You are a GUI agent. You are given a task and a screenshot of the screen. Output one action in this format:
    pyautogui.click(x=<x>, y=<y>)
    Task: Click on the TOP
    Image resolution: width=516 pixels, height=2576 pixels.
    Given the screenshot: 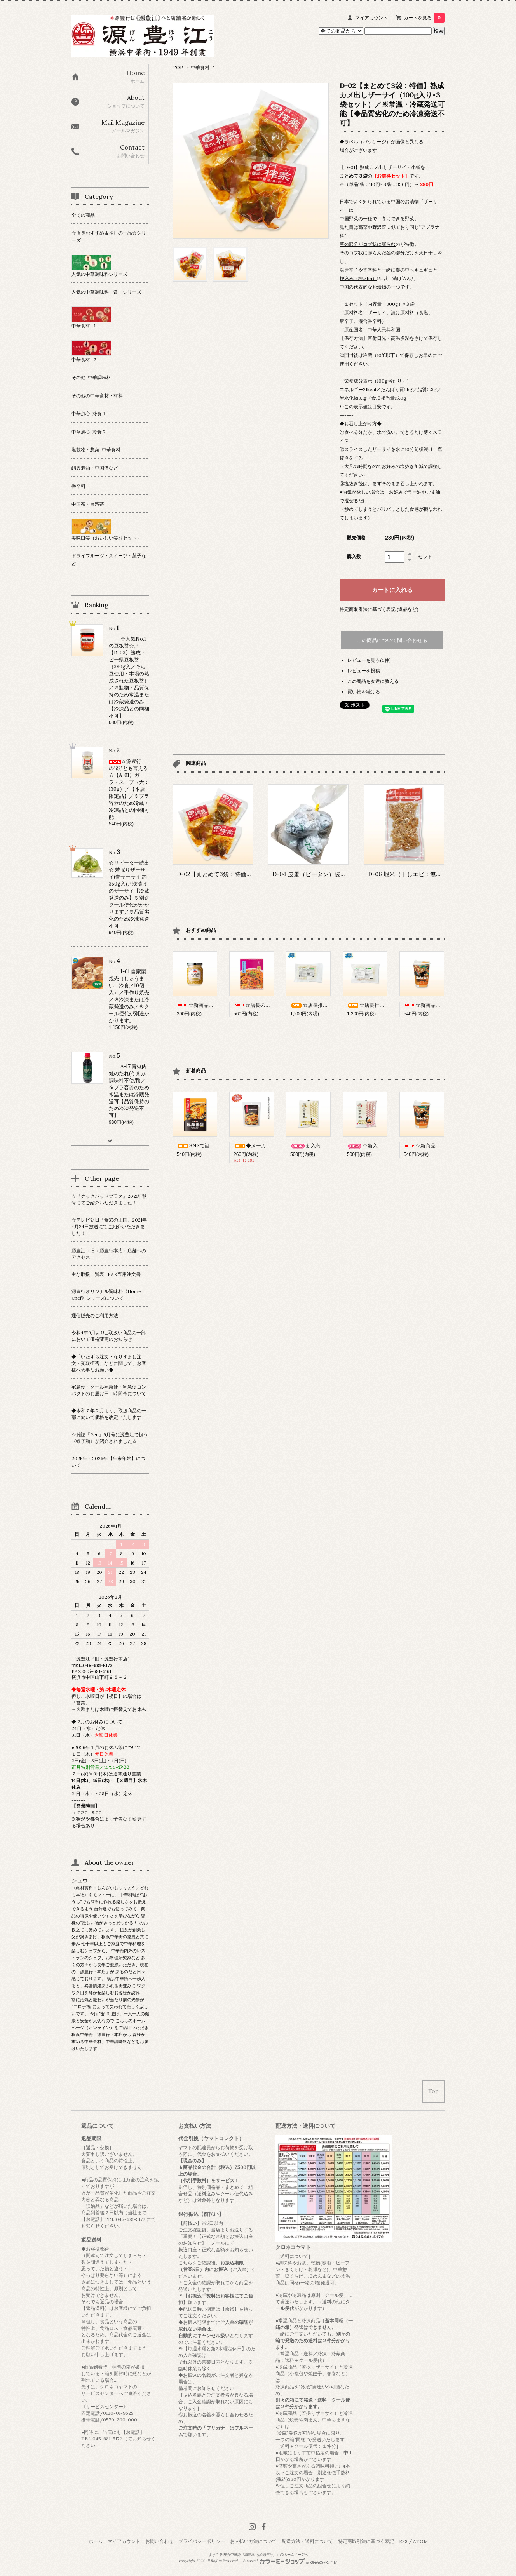 What is the action you would take?
    pyautogui.click(x=178, y=67)
    